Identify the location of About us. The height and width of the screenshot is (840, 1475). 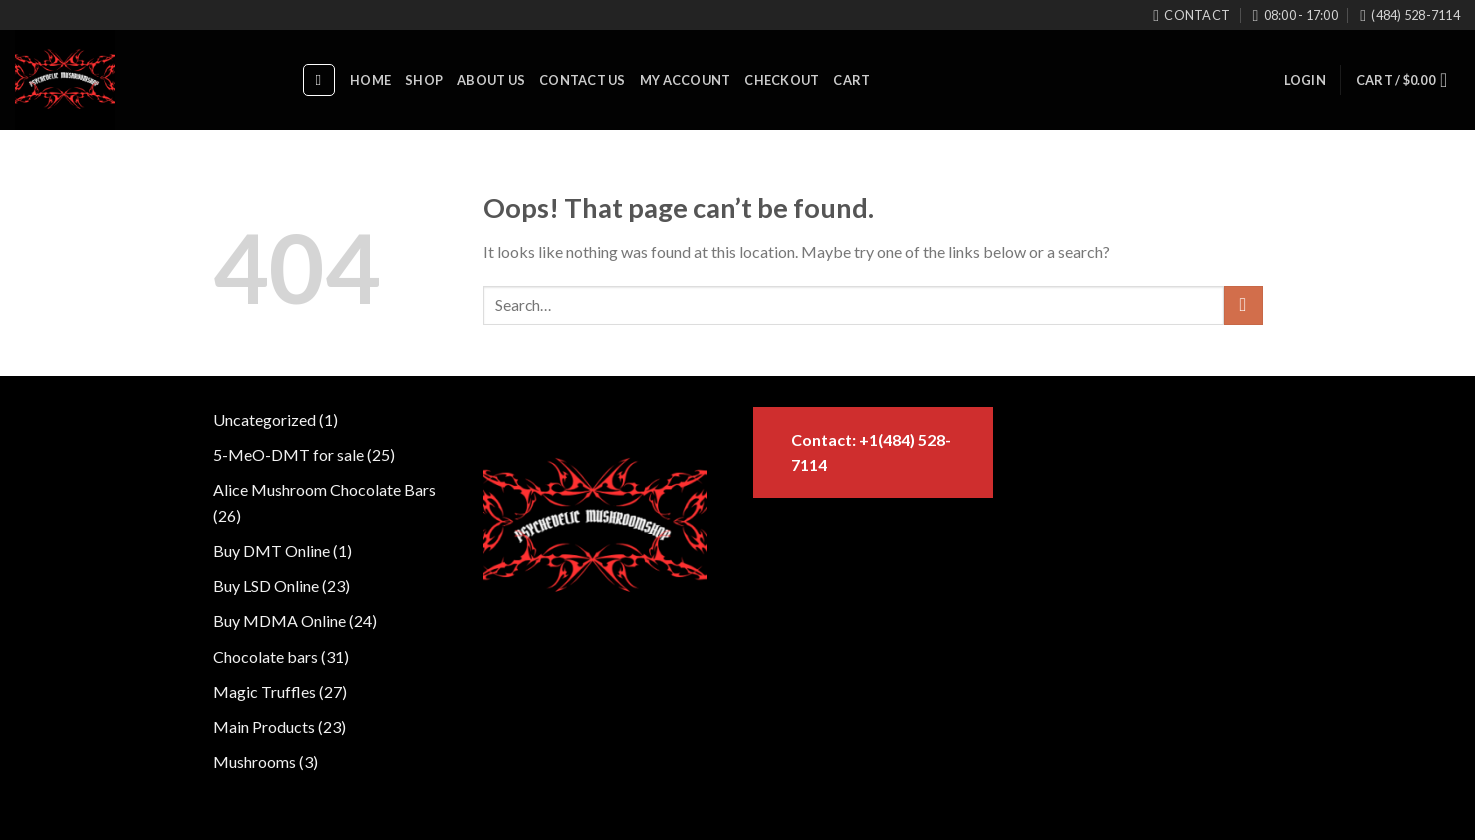
(491, 80).